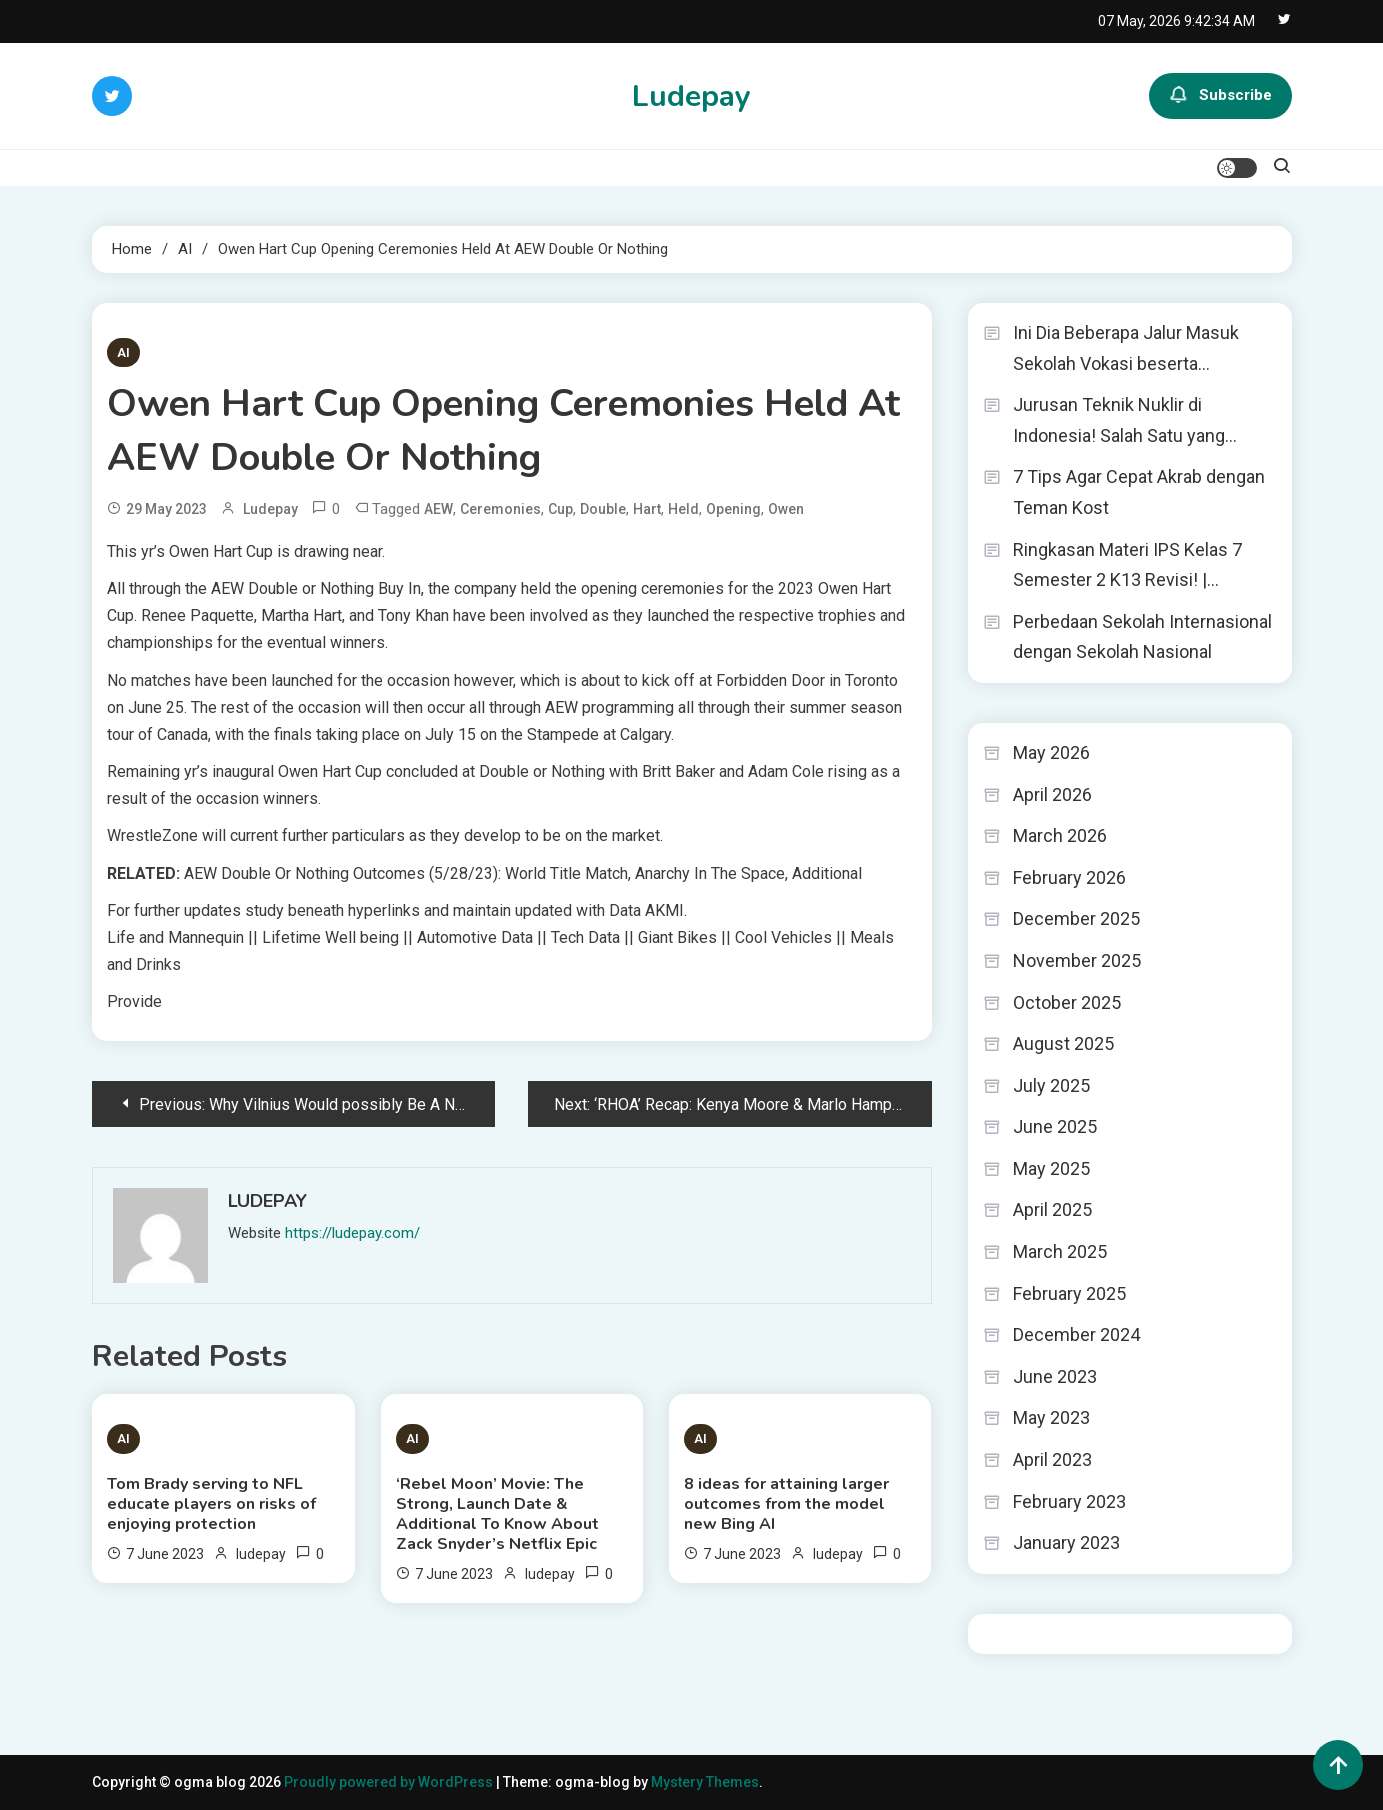 This screenshot has height=1810, width=1383. What do you see at coordinates (1052, 1459) in the screenshot?
I see `April 2023` at bounding box center [1052, 1459].